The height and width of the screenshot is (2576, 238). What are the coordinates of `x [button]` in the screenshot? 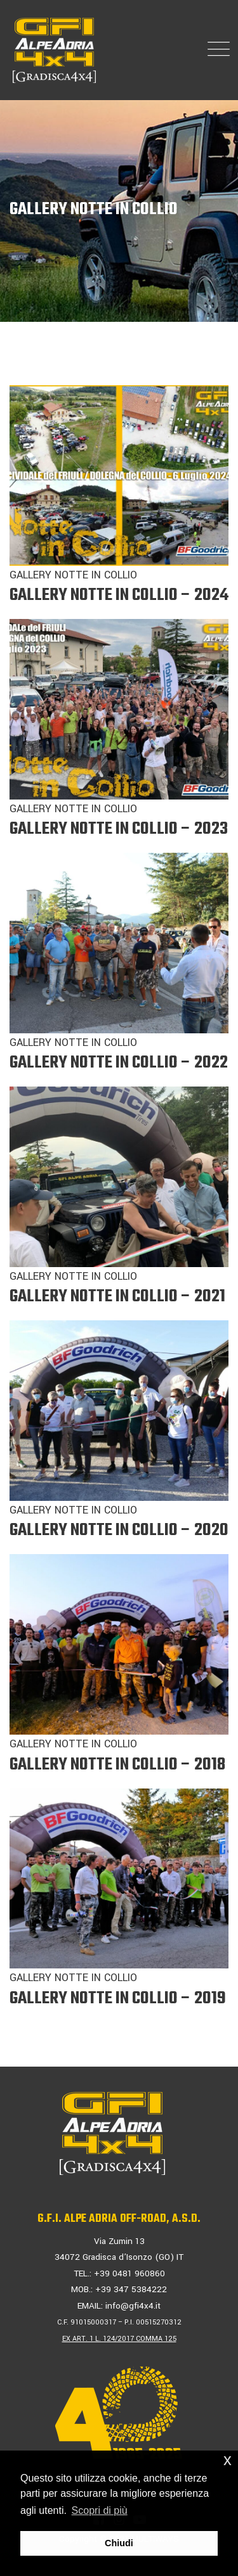 It's located at (227, 2460).